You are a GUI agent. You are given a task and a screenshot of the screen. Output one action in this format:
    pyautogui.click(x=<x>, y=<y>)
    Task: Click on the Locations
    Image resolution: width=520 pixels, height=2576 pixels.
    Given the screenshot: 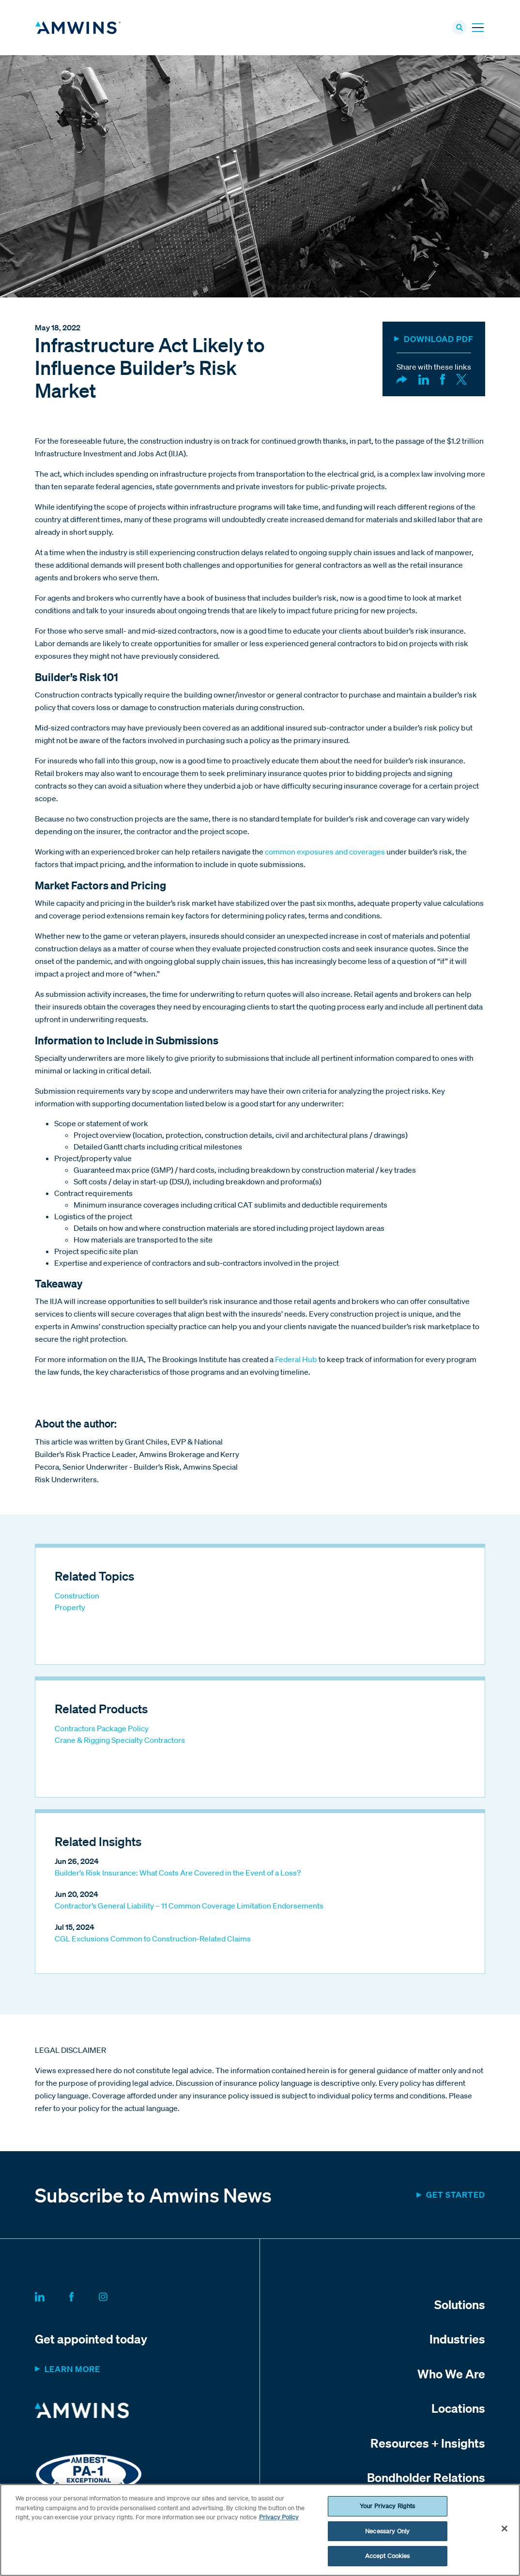 What is the action you would take?
    pyautogui.click(x=458, y=2411)
    